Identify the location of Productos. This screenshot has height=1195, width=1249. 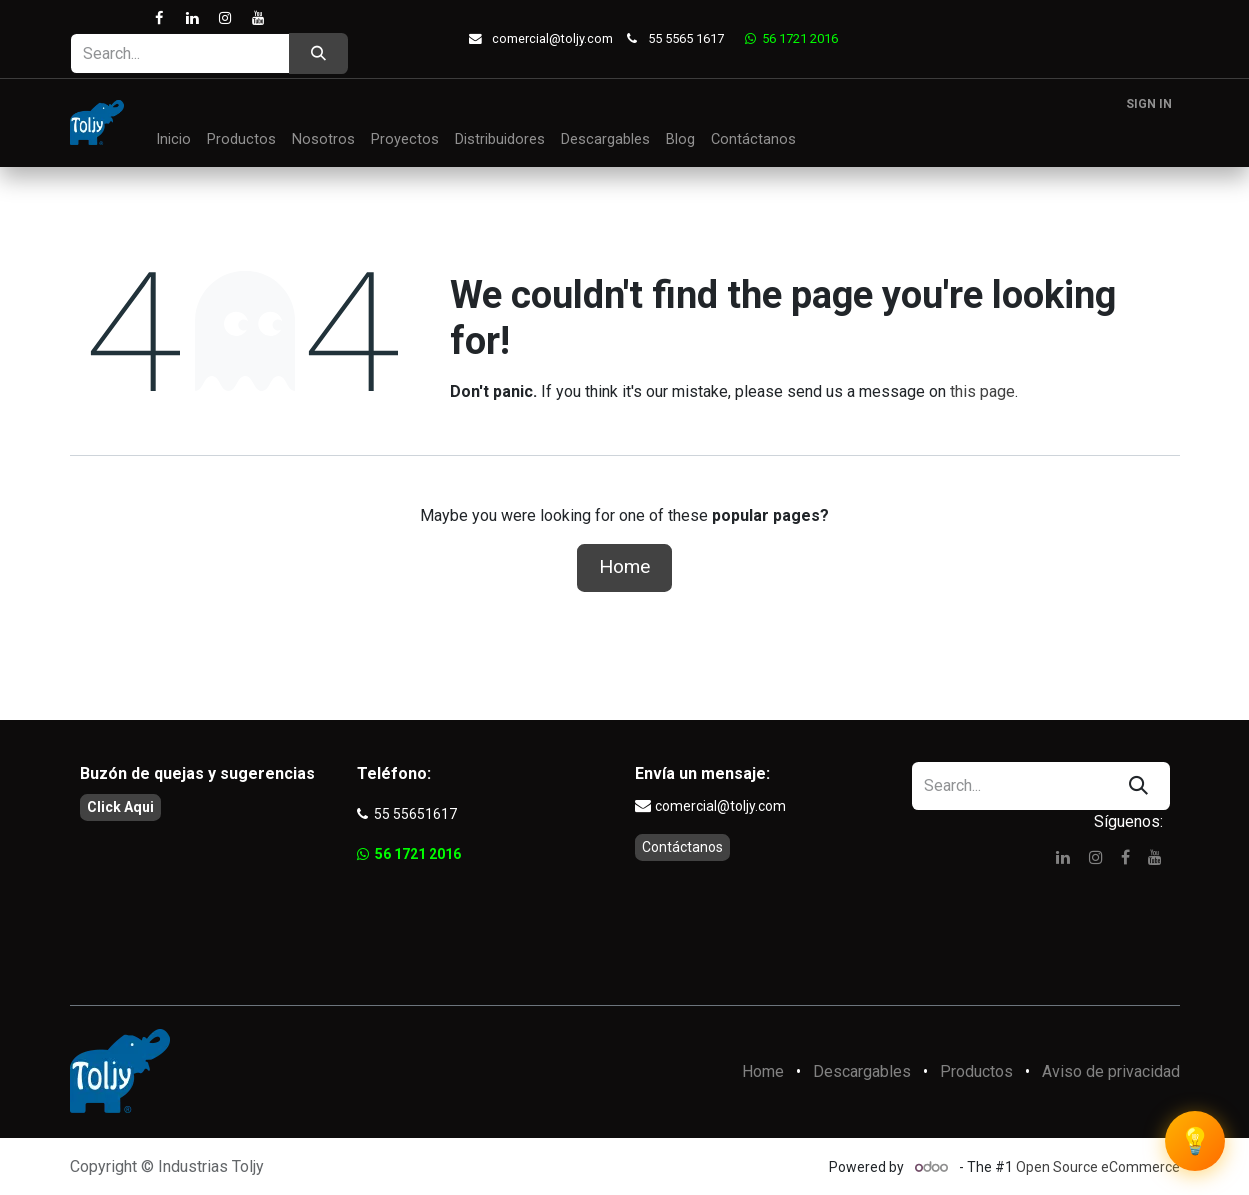
(976, 1071).